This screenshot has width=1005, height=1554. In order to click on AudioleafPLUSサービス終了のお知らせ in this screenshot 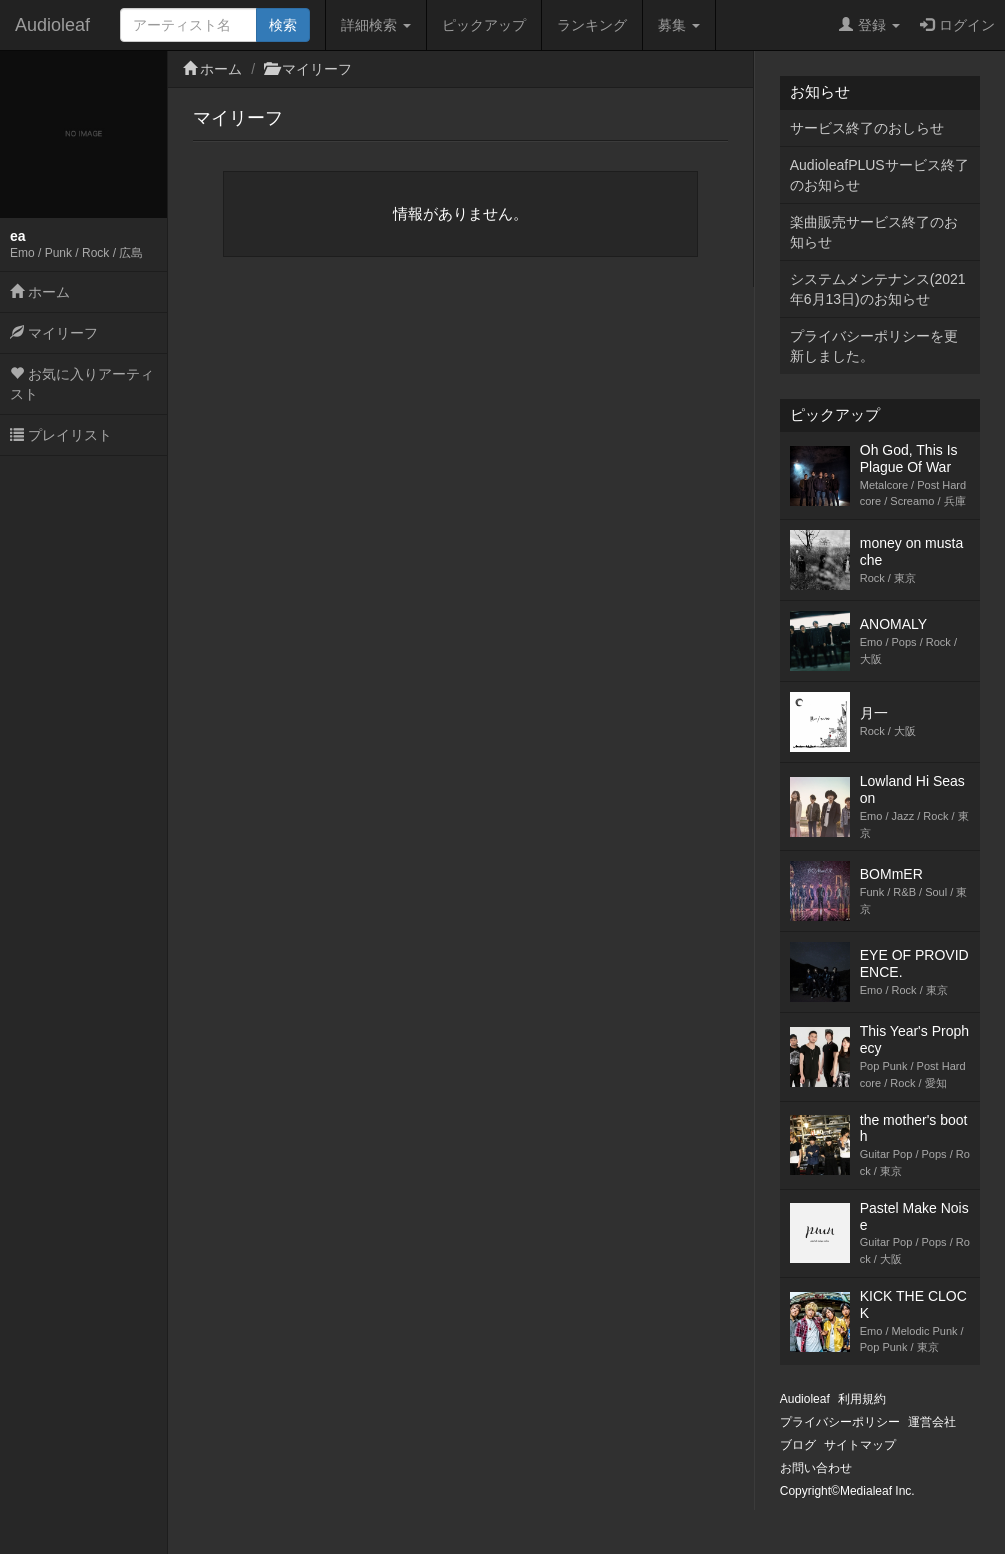, I will do `click(879, 175)`.